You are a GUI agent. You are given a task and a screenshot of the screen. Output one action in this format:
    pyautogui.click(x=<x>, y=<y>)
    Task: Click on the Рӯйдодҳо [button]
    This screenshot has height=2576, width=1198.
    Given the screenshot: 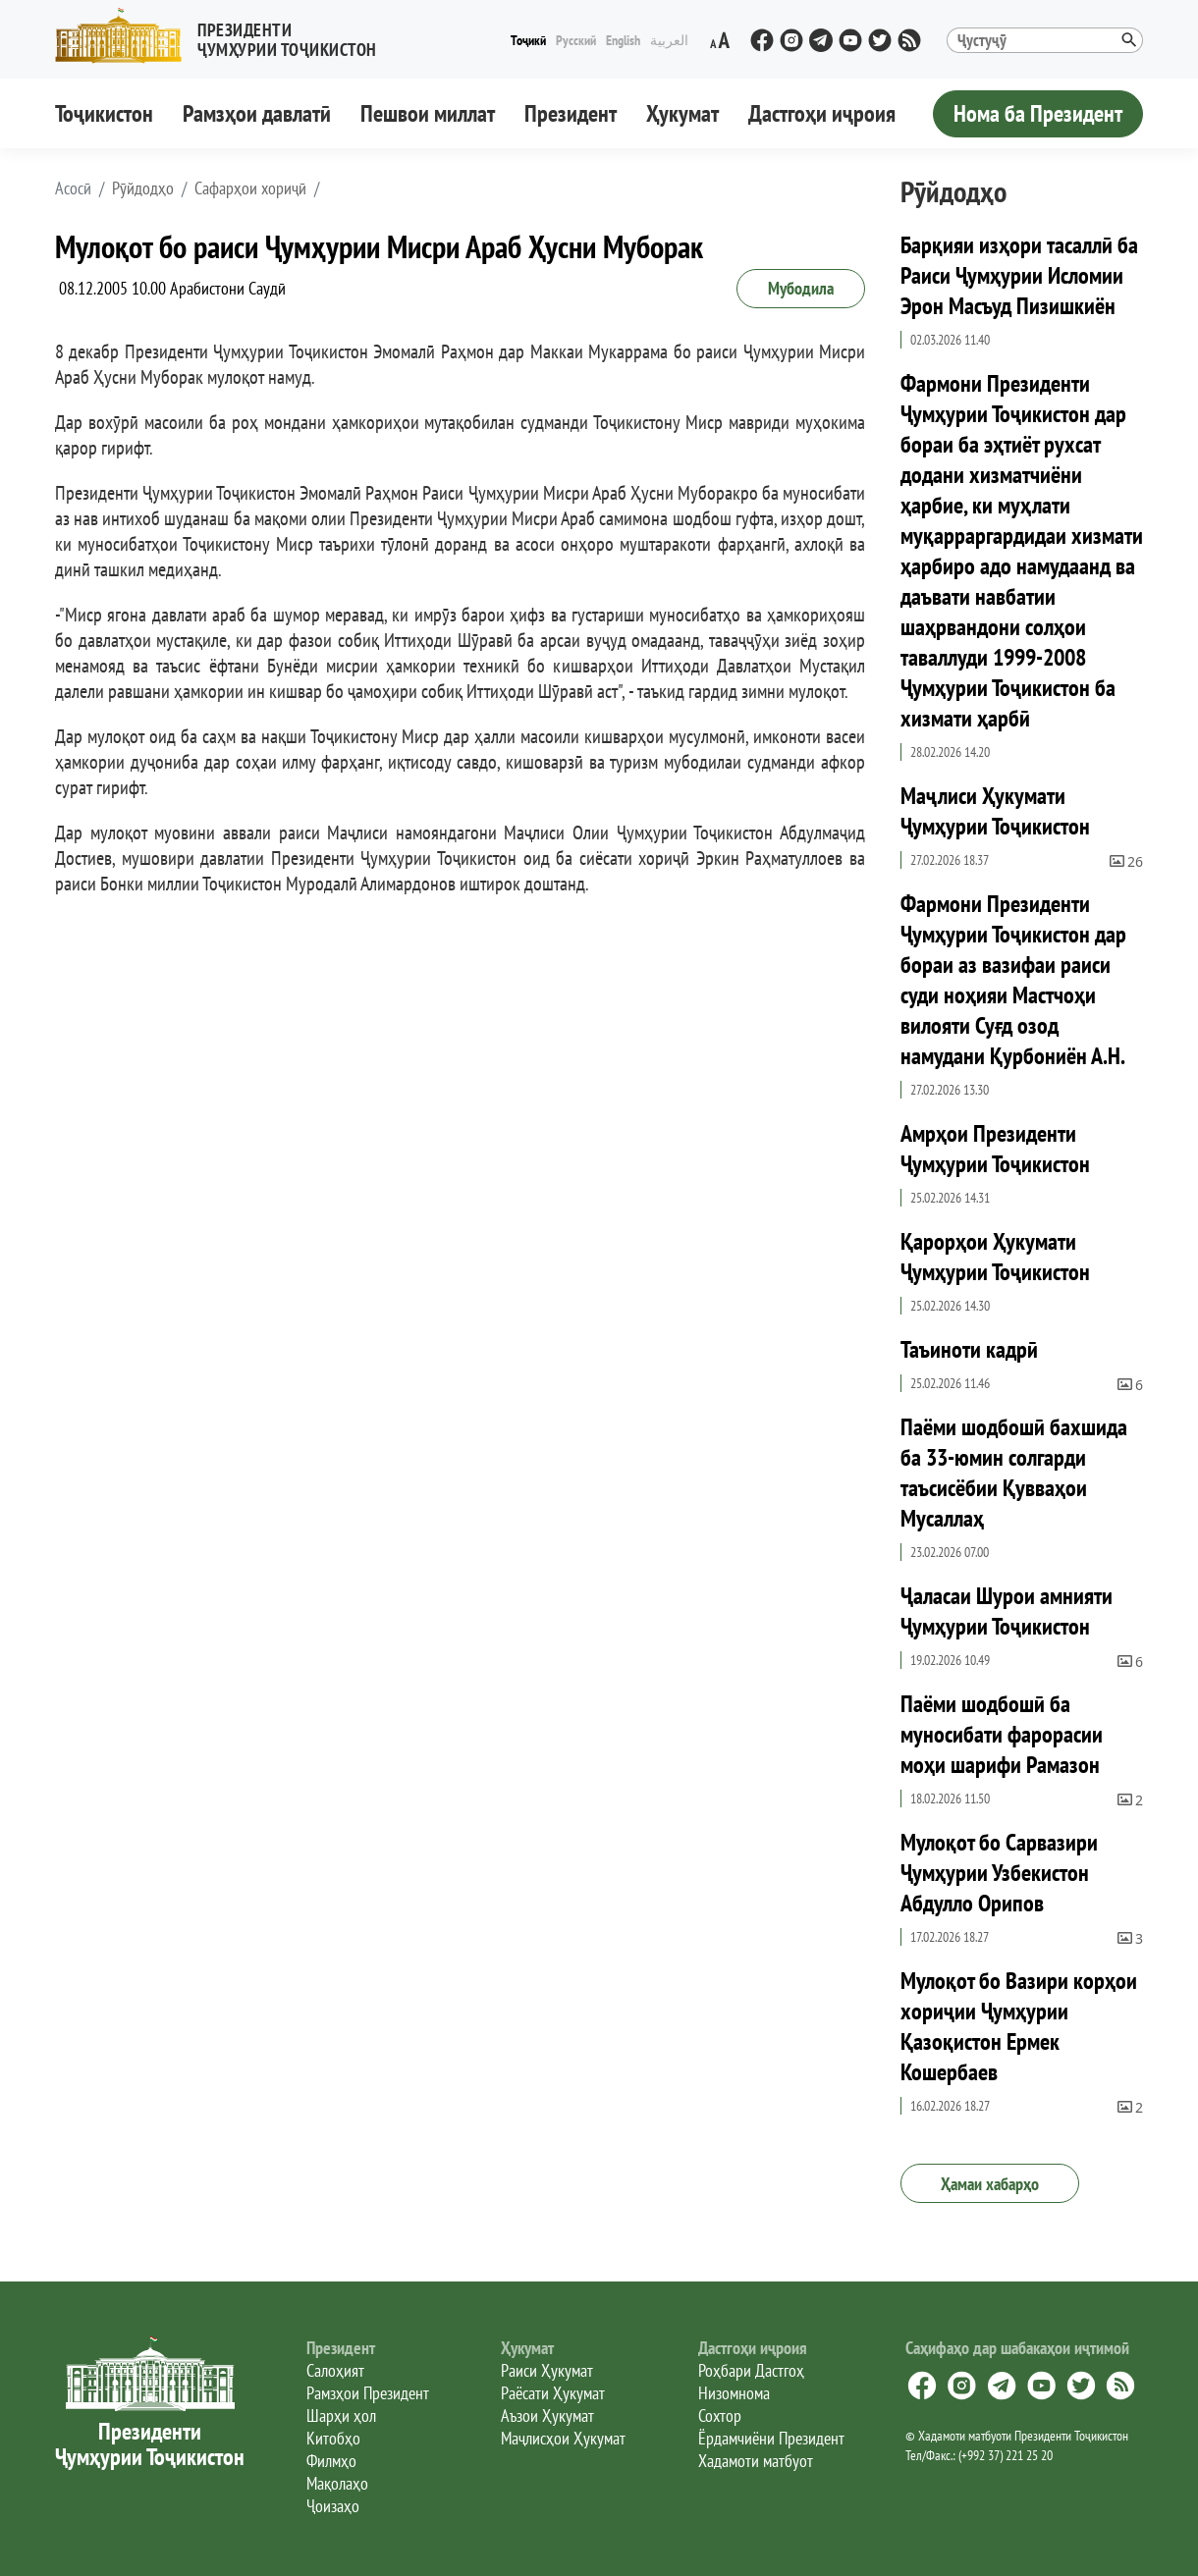 What is the action you would take?
    pyautogui.click(x=143, y=188)
    